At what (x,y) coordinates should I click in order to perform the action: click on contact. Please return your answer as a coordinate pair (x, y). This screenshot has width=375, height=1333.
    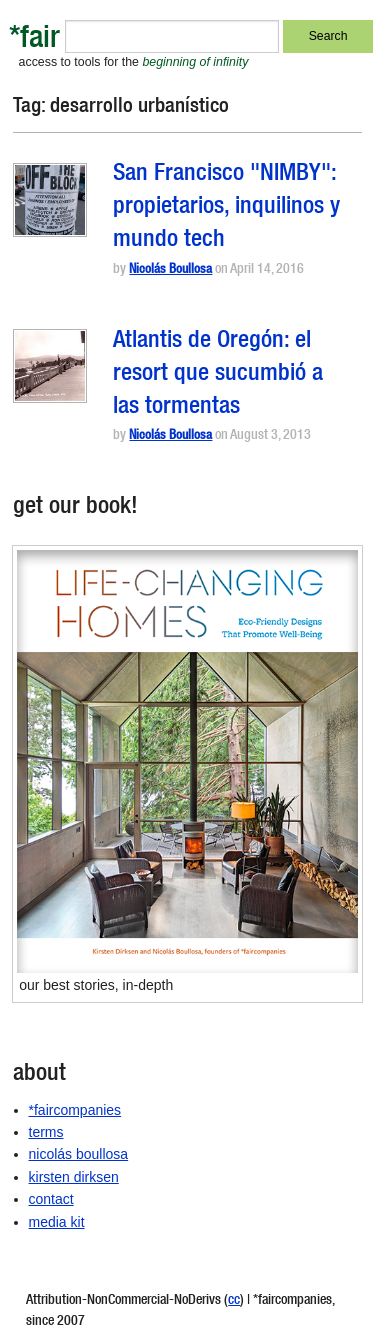
    Looking at the image, I should click on (51, 1199).